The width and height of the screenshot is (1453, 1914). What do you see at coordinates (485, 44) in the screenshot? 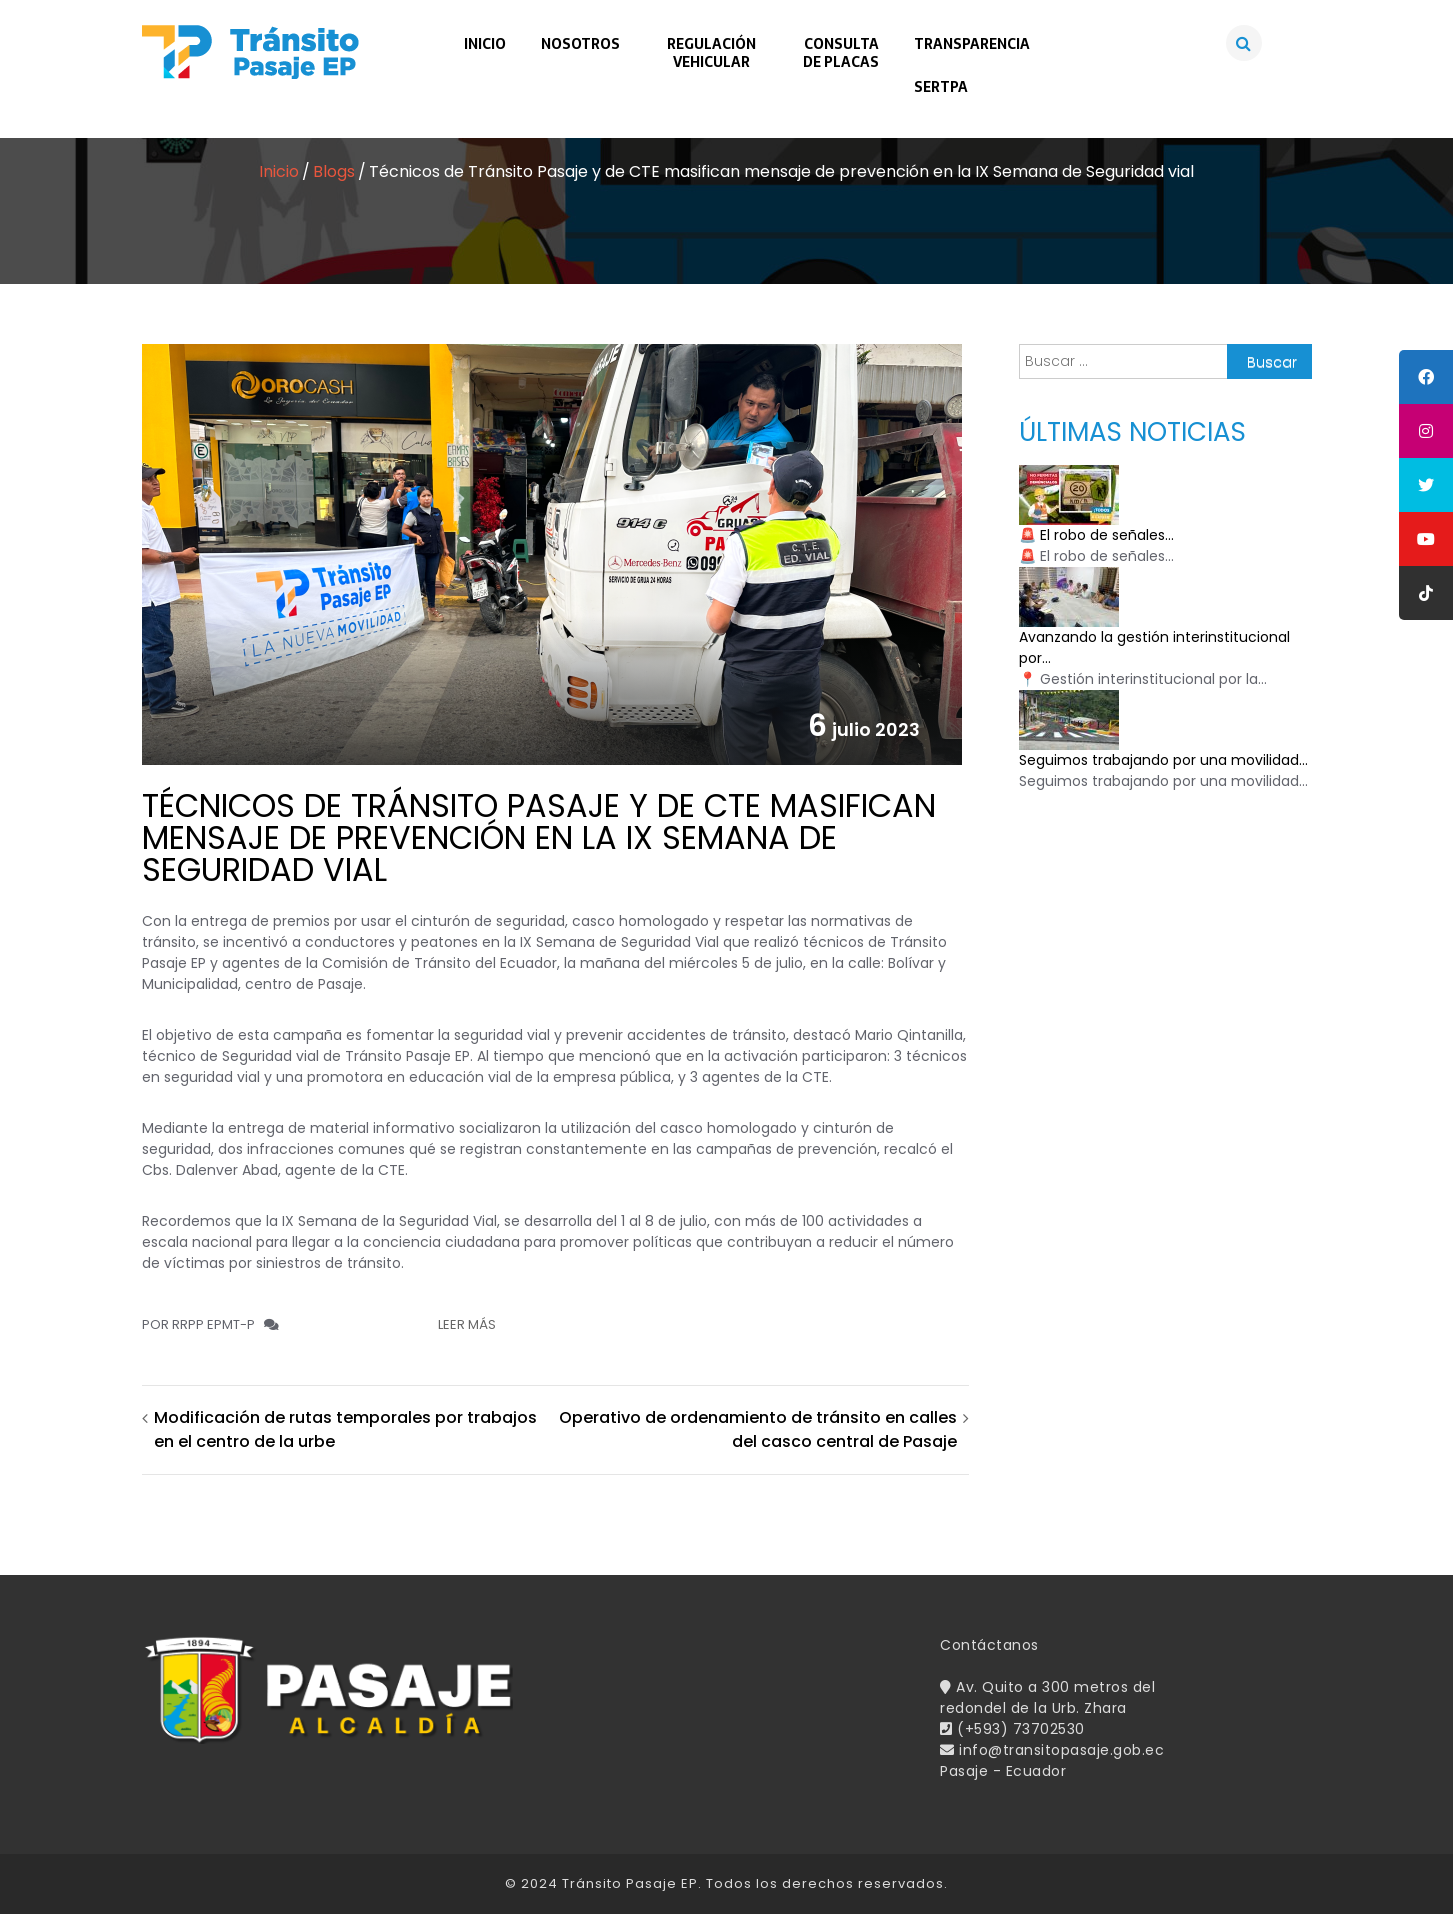
I see `Inicio` at bounding box center [485, 44].